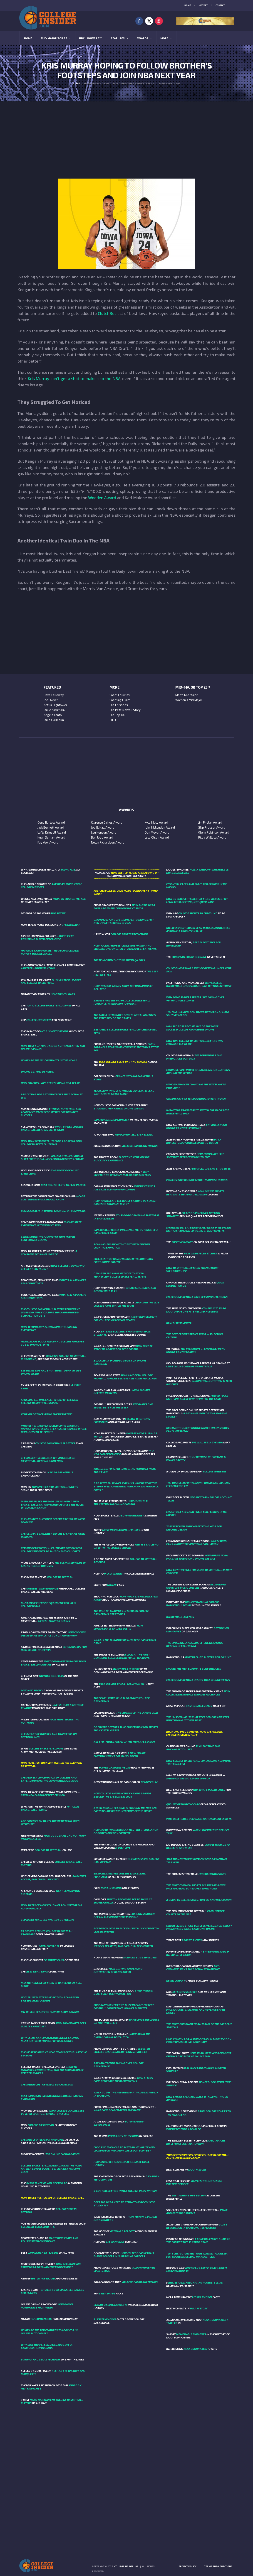  Describe the element at coordinates (102, 827) in the screenshot. I see `Joe B. Hall Award` at that location.